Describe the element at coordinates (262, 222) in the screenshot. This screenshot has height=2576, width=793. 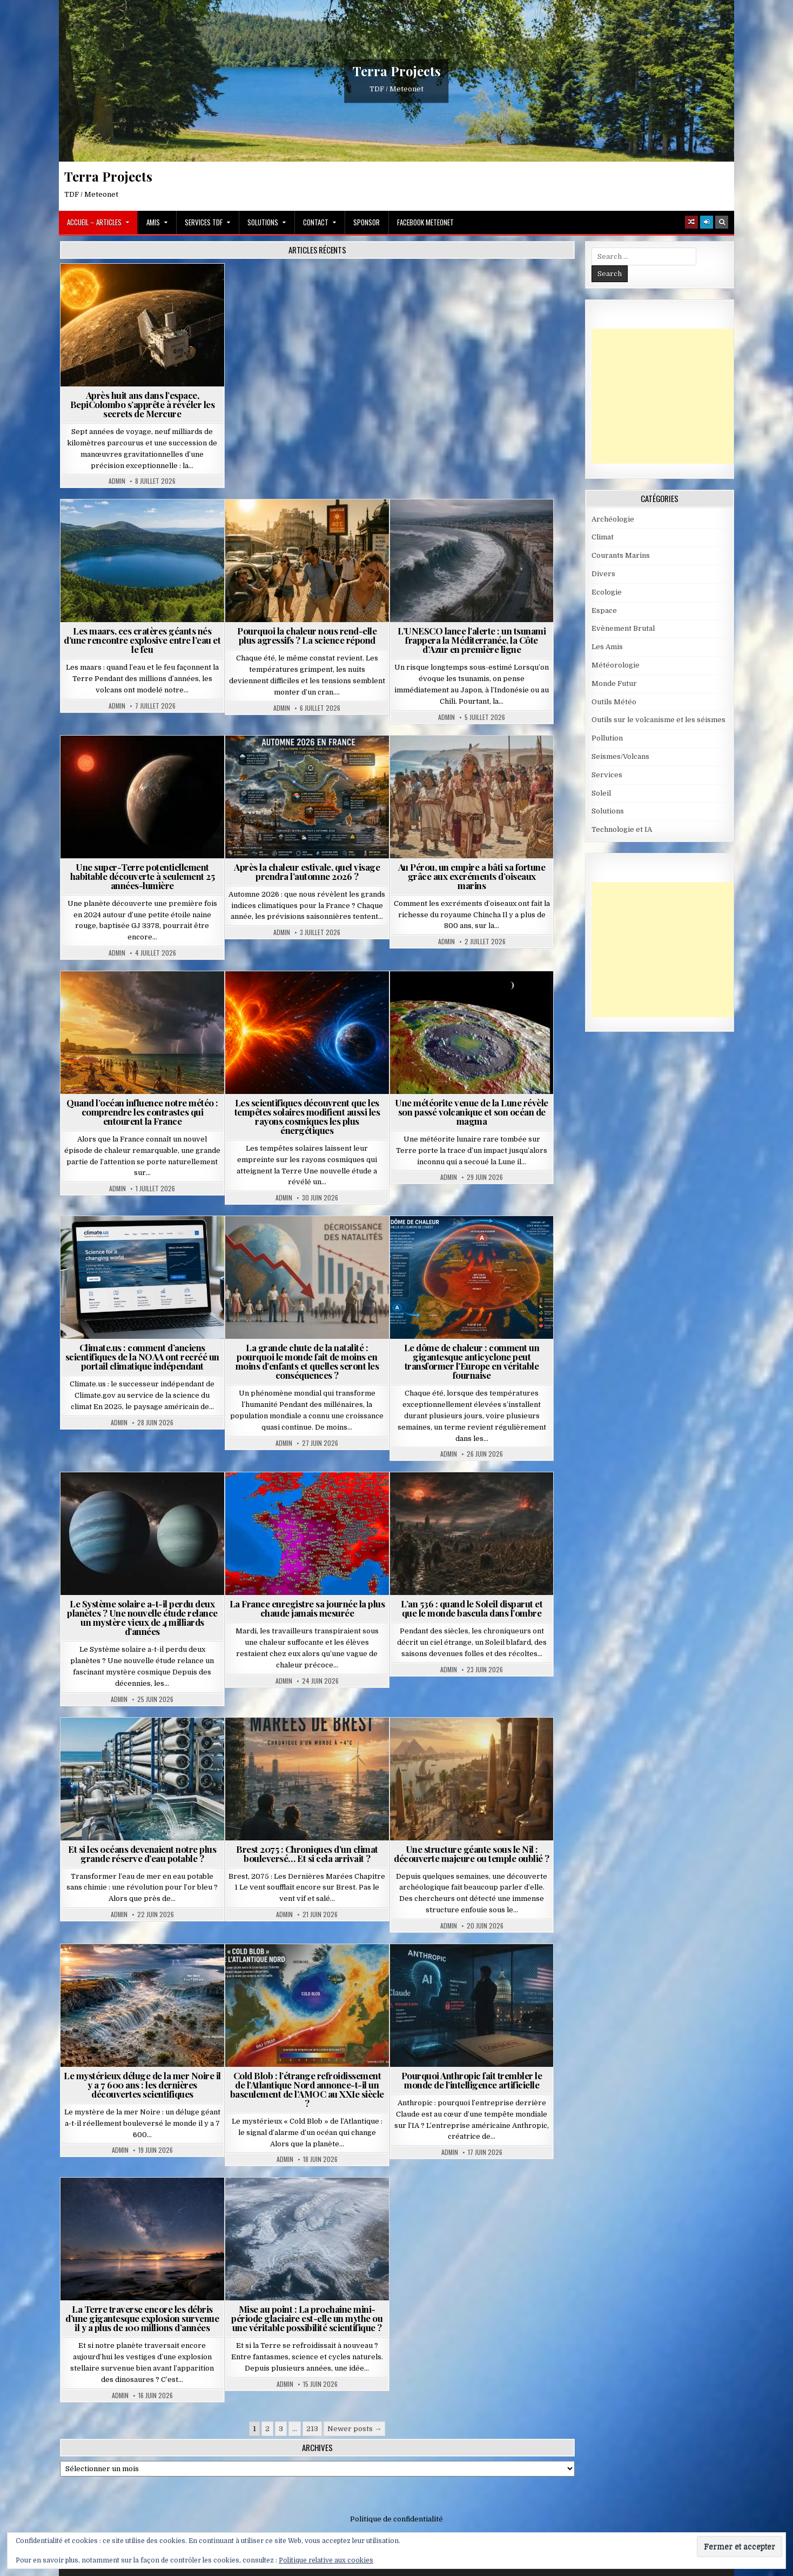
I see `Solutions` at that location.